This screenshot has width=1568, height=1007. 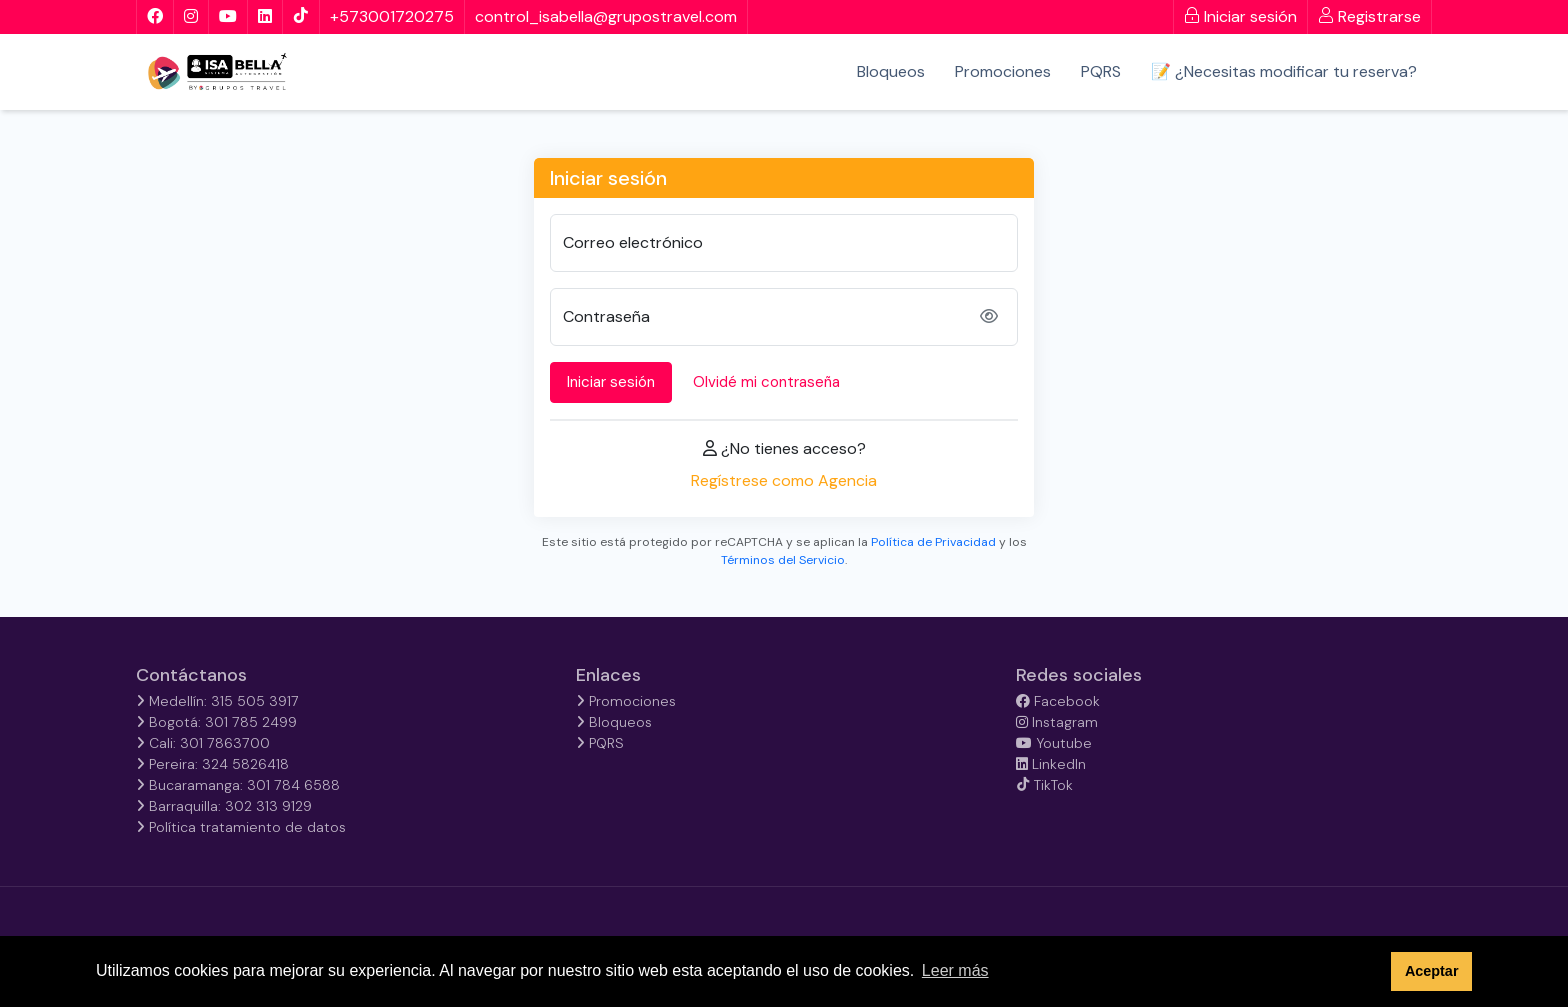 I want to click on Pereira: 324 5826418, so click(x=212, y=764).